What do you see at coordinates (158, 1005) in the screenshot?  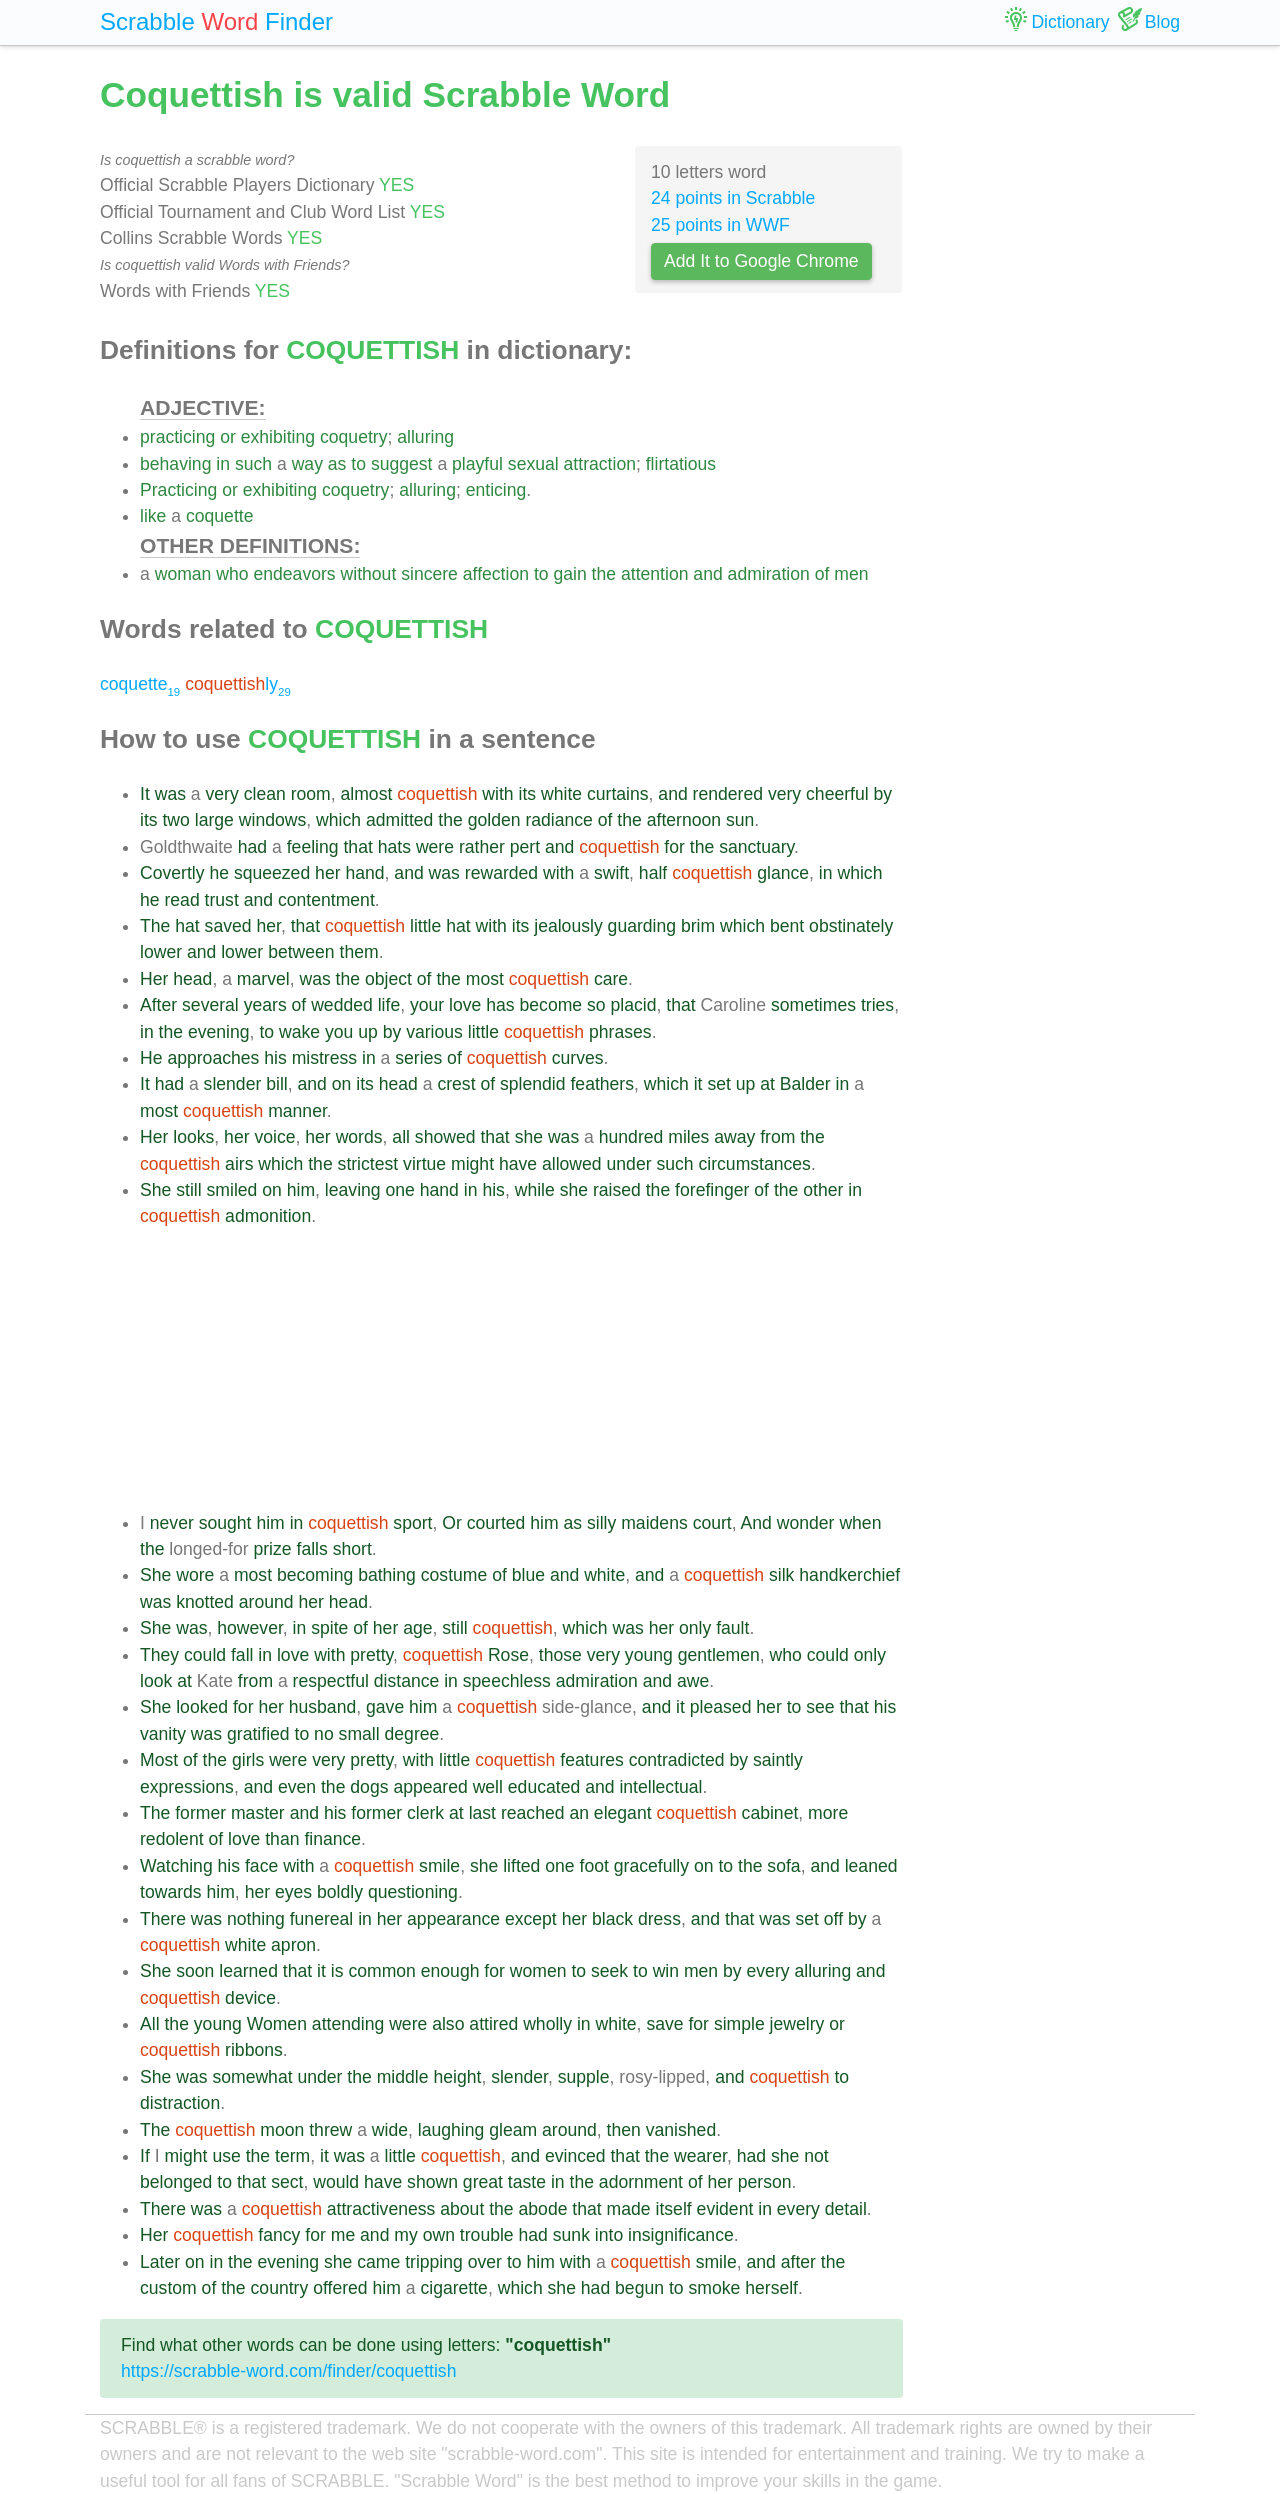 I see `After` at bounding box center [158, 1005].